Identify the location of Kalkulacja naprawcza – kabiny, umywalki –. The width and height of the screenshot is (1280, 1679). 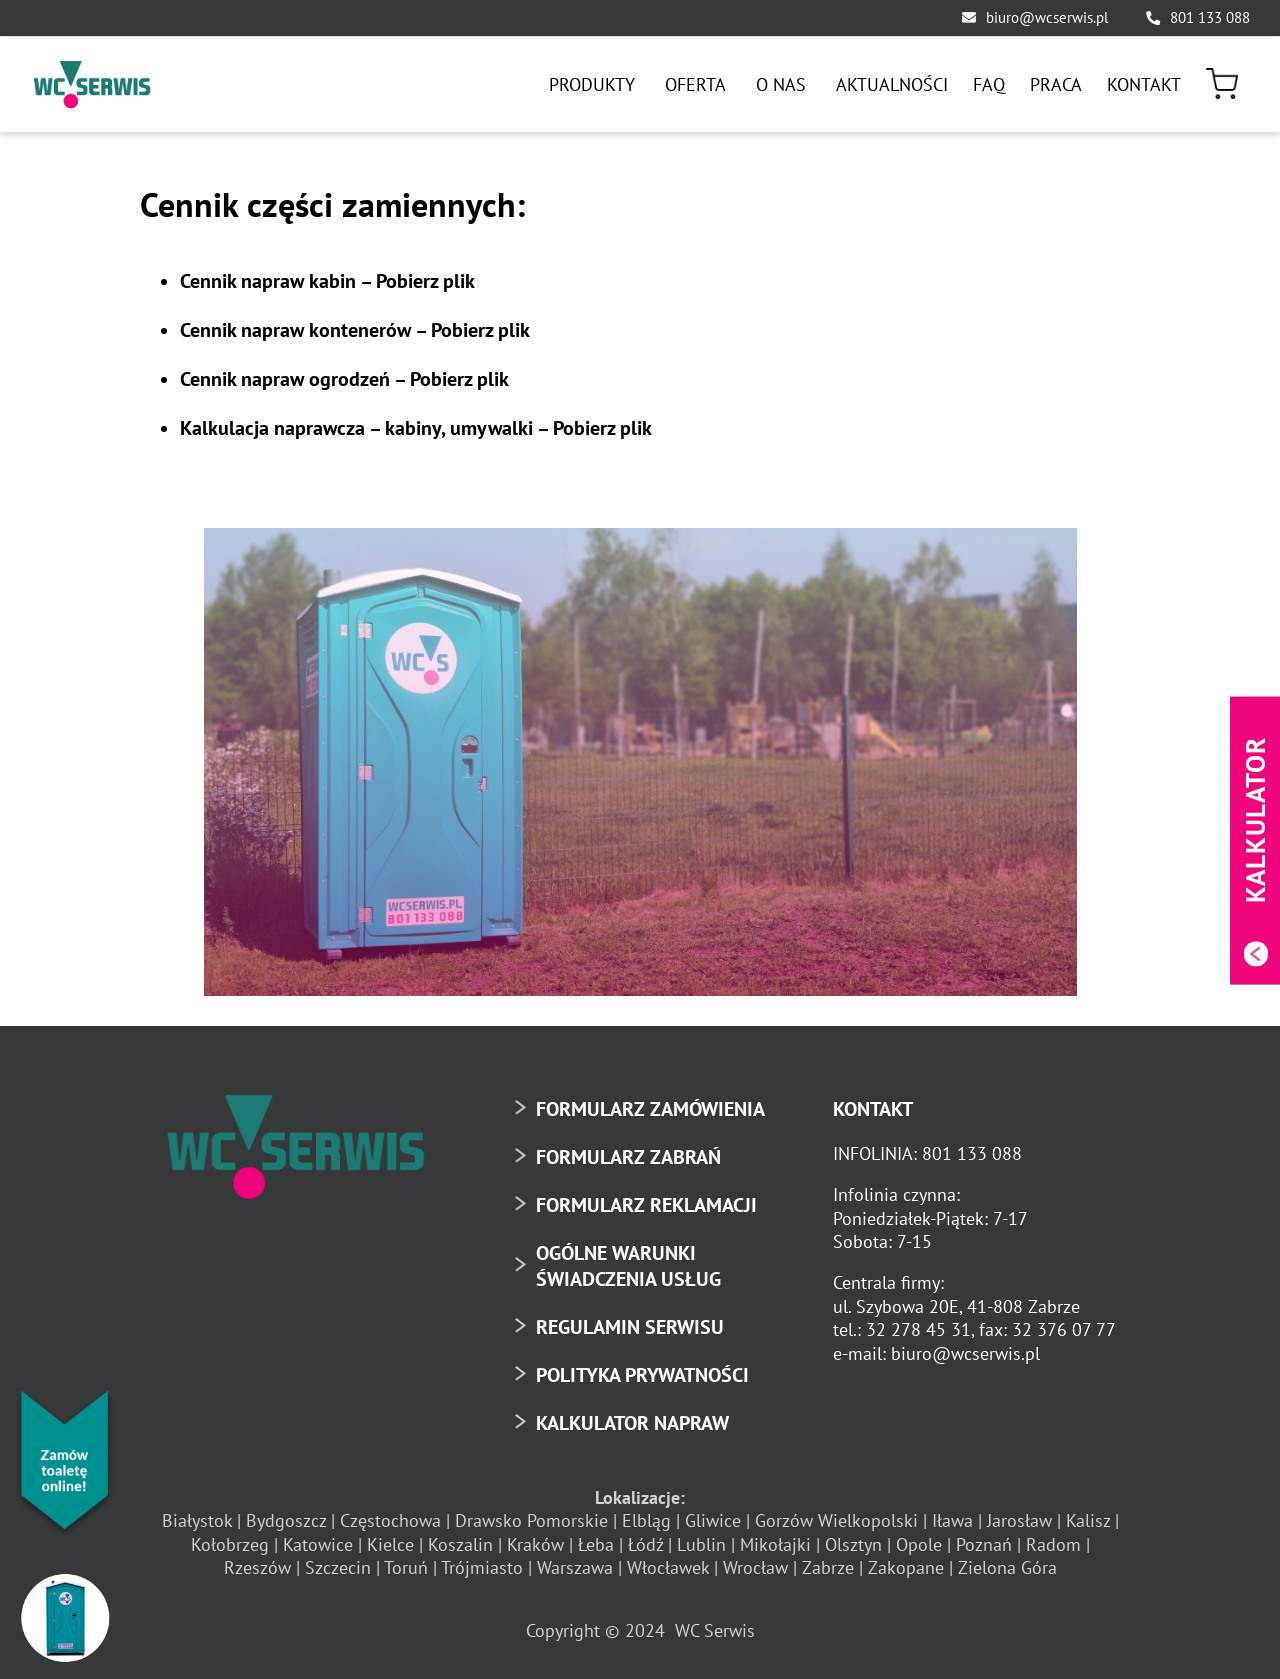
(416, 428).